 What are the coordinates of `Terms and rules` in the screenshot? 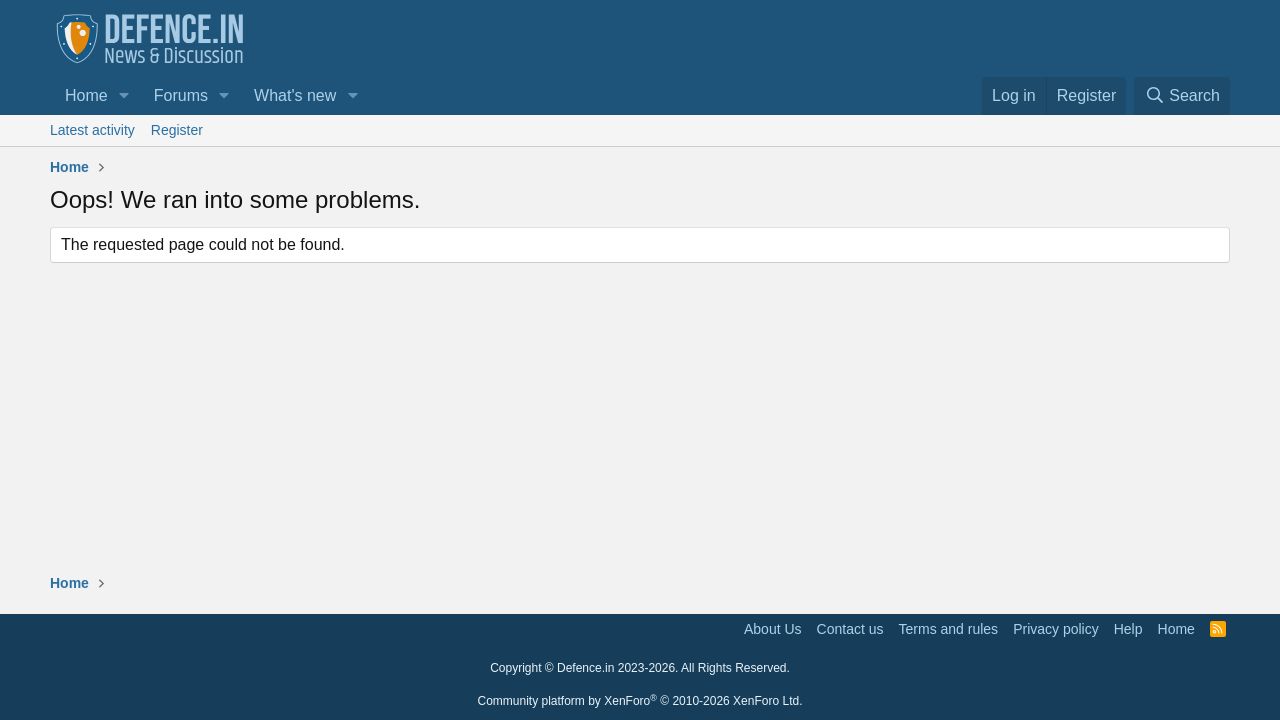 It's located at (949, 629).